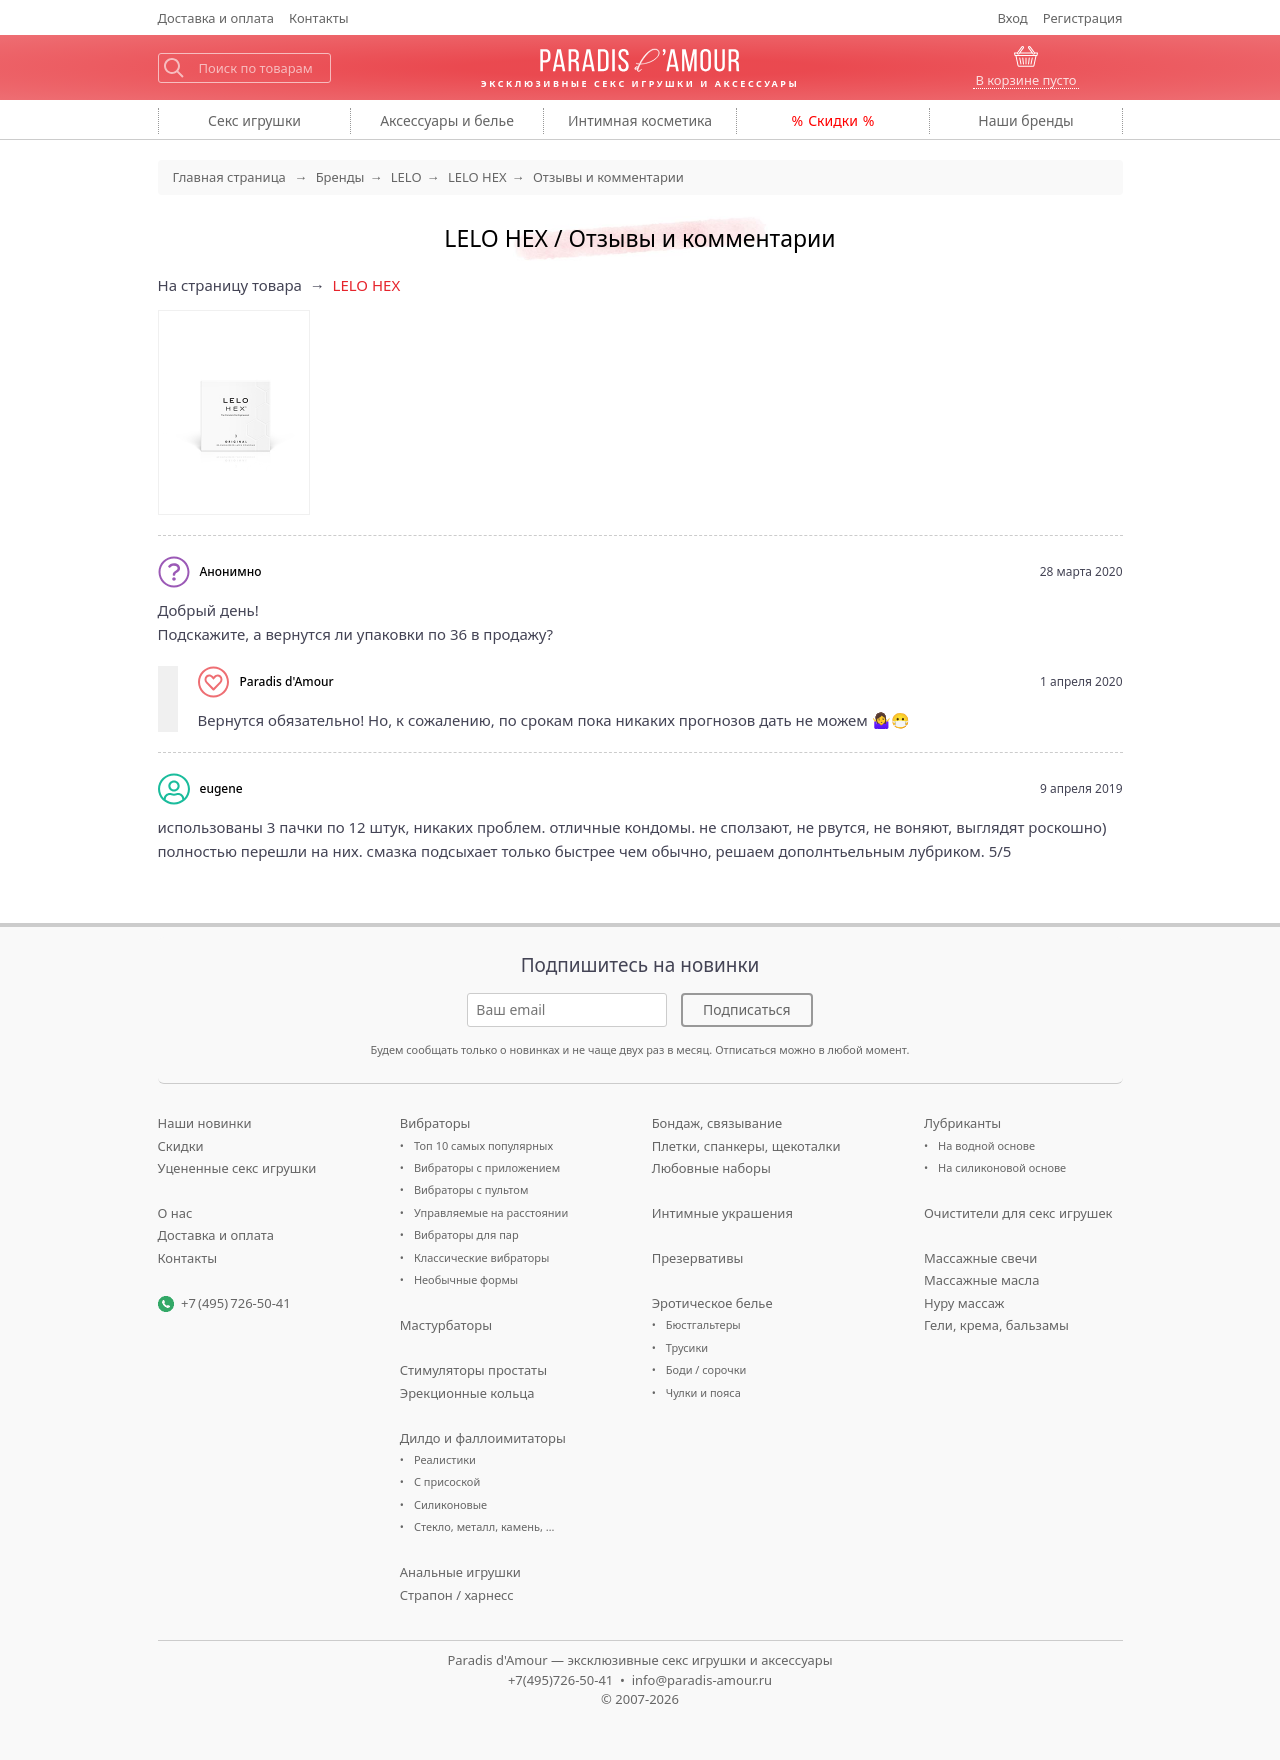 Image resolution: width=1280 pixels, height=1760 pixels. What do you see at coordinates (962, 1123) in the screenshot?
I see `Лубриканты` at bounding box center [962, 1123].